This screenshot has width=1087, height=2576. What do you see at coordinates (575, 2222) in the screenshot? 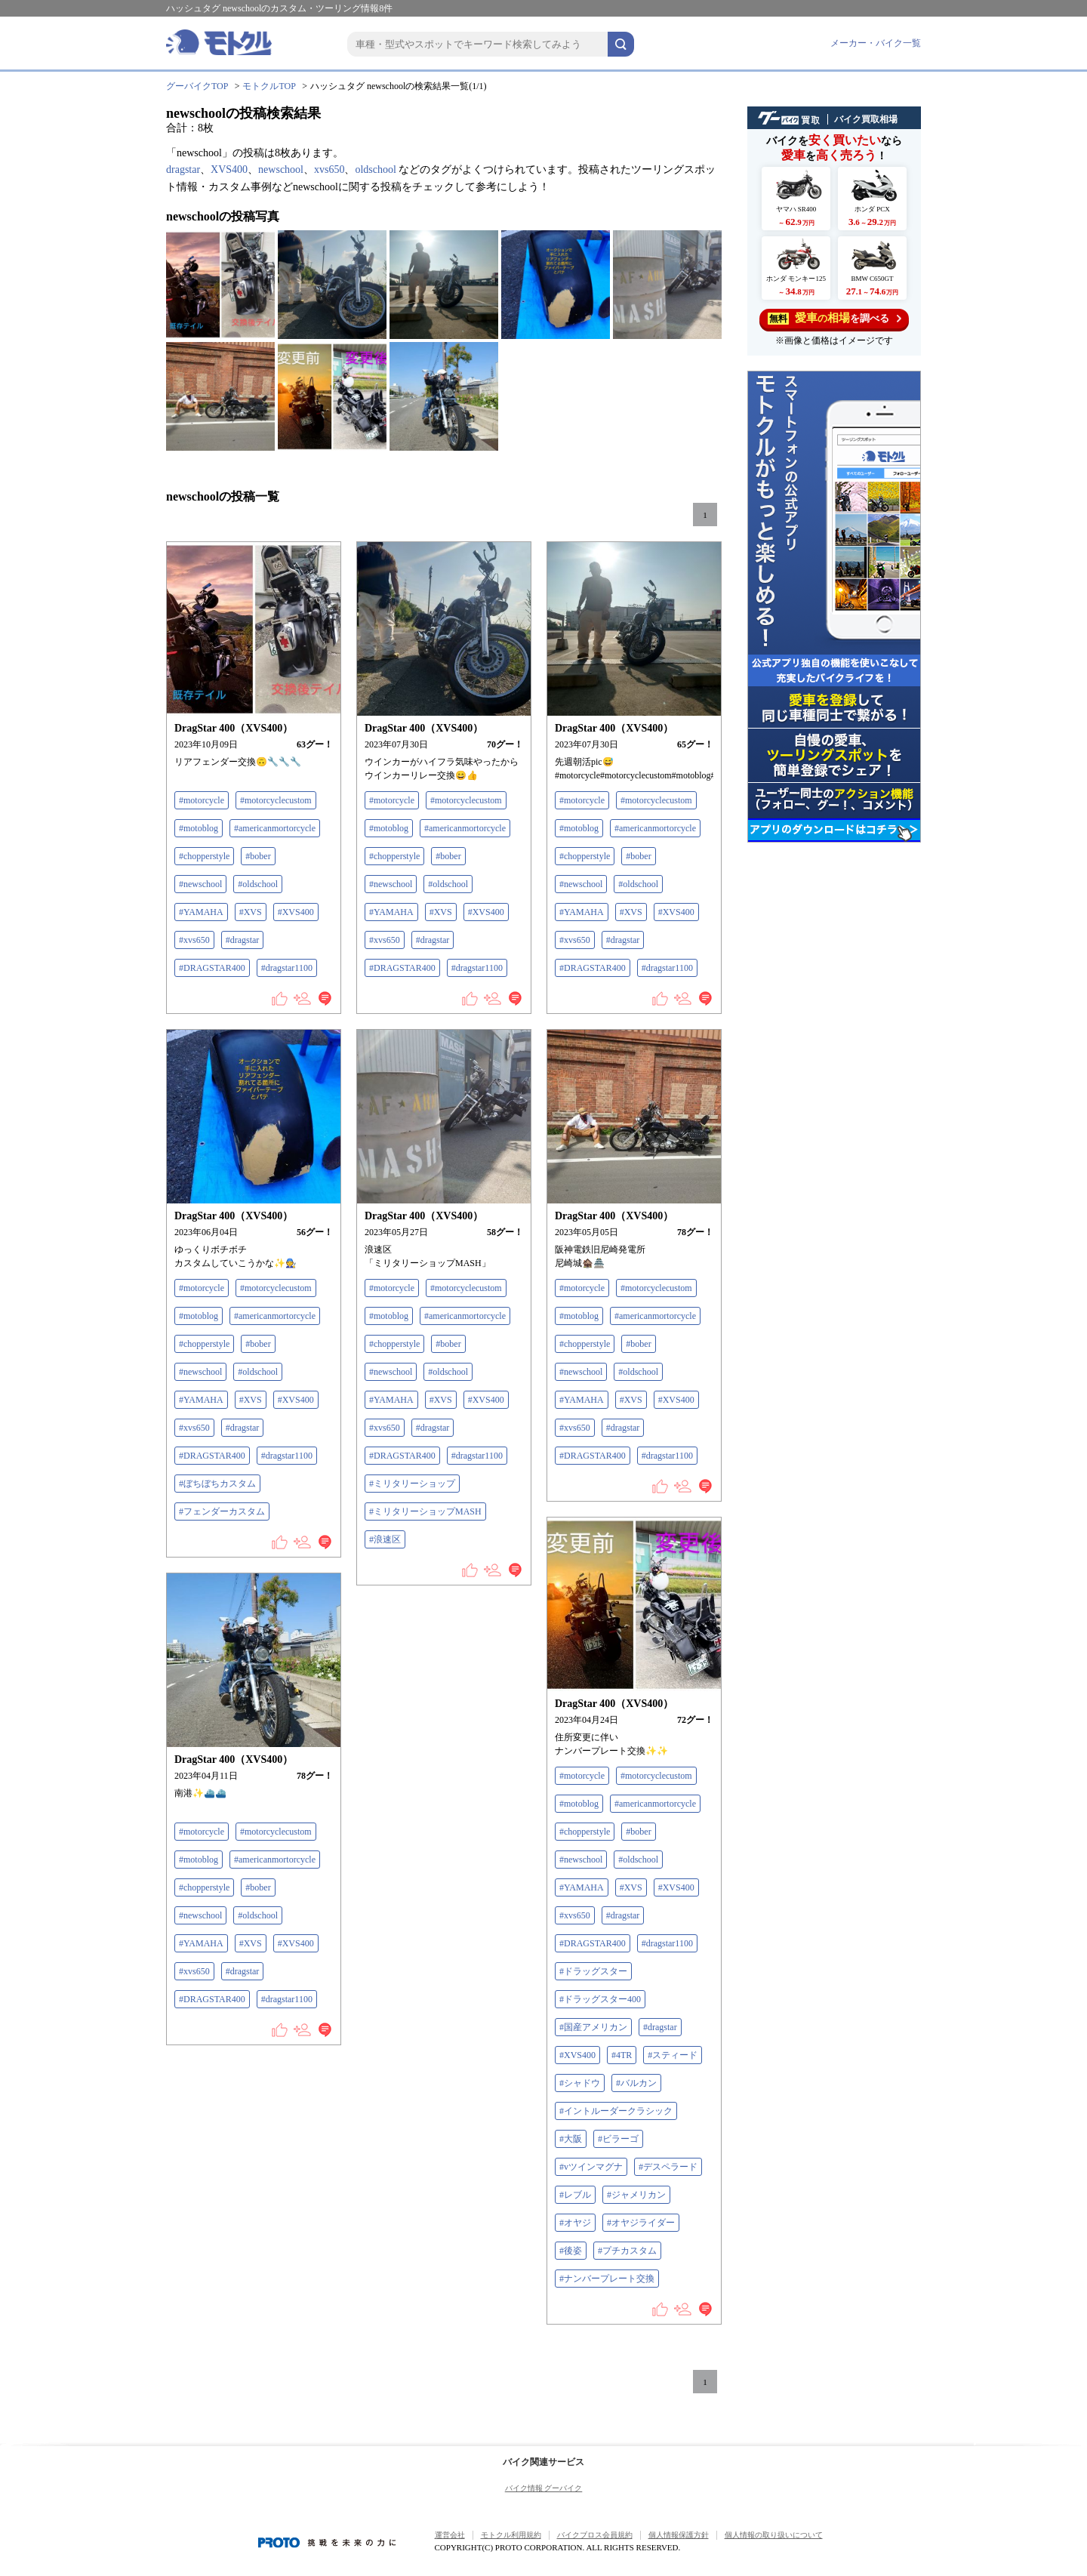
I see `#オヤジ` at bounding box center [575, 2222].